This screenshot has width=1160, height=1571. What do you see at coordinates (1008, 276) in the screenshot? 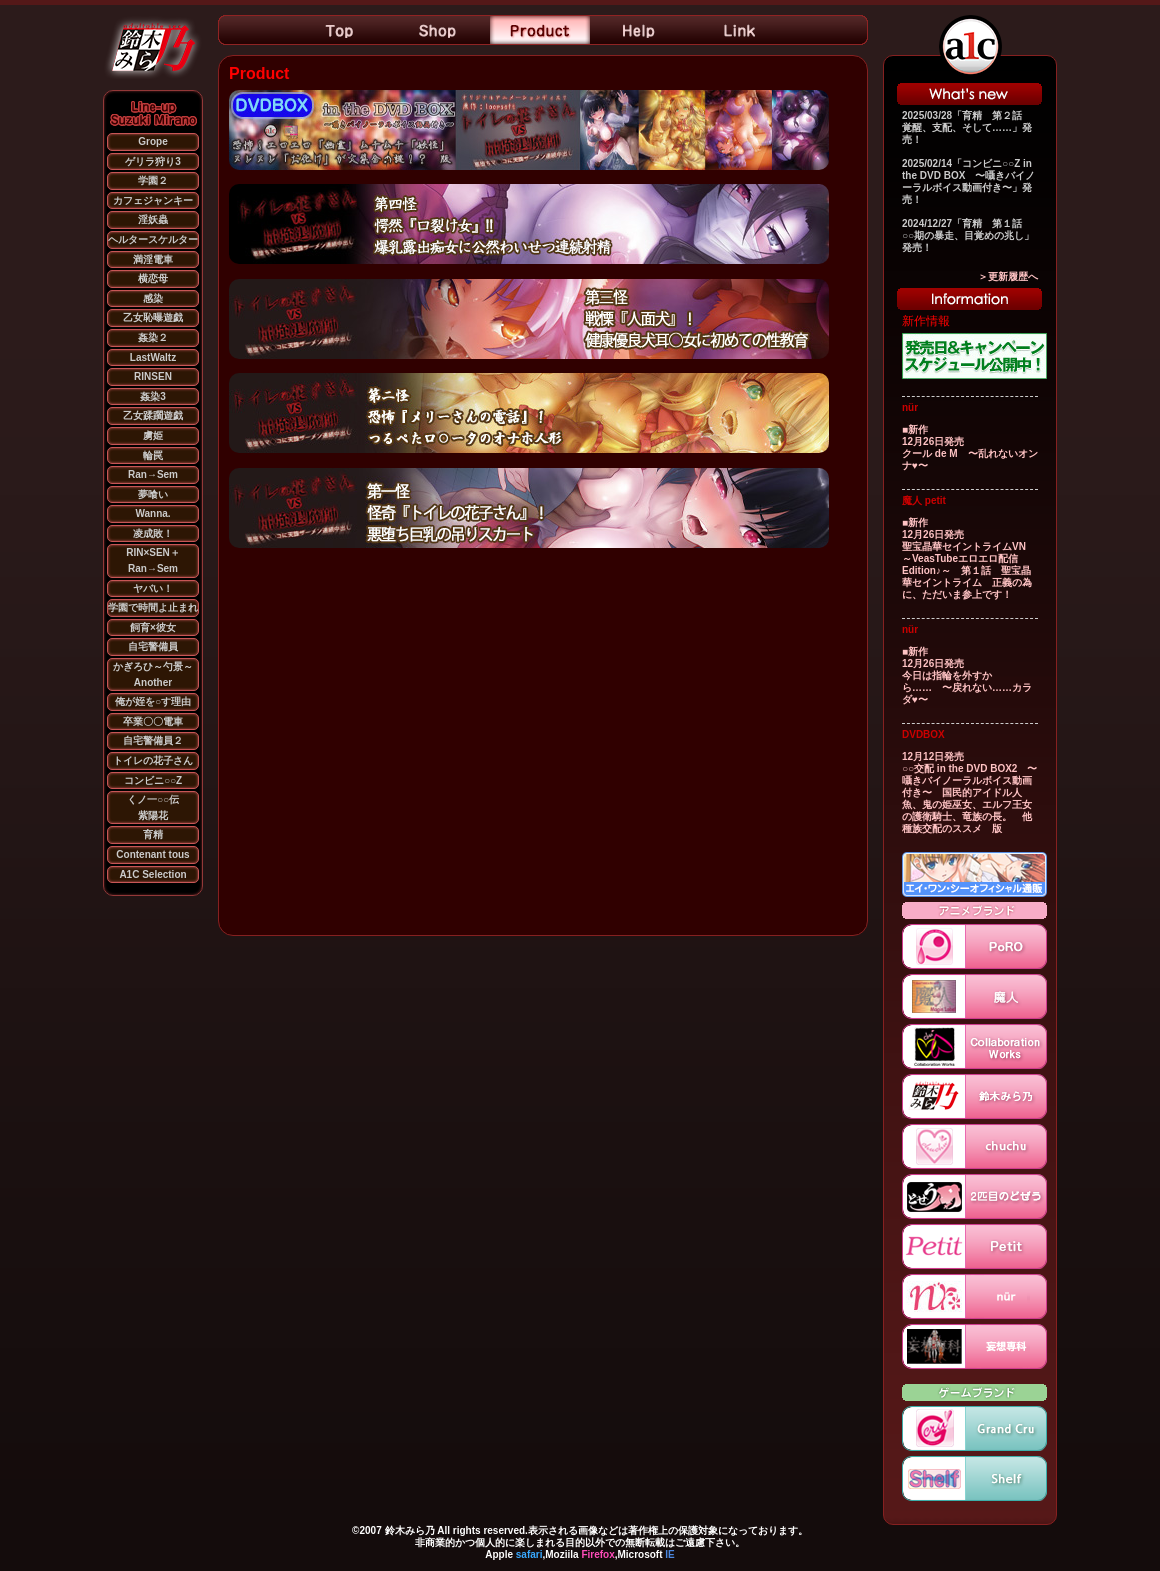
I see `＞更新履歴へ` at bounding box center [1008, 276].